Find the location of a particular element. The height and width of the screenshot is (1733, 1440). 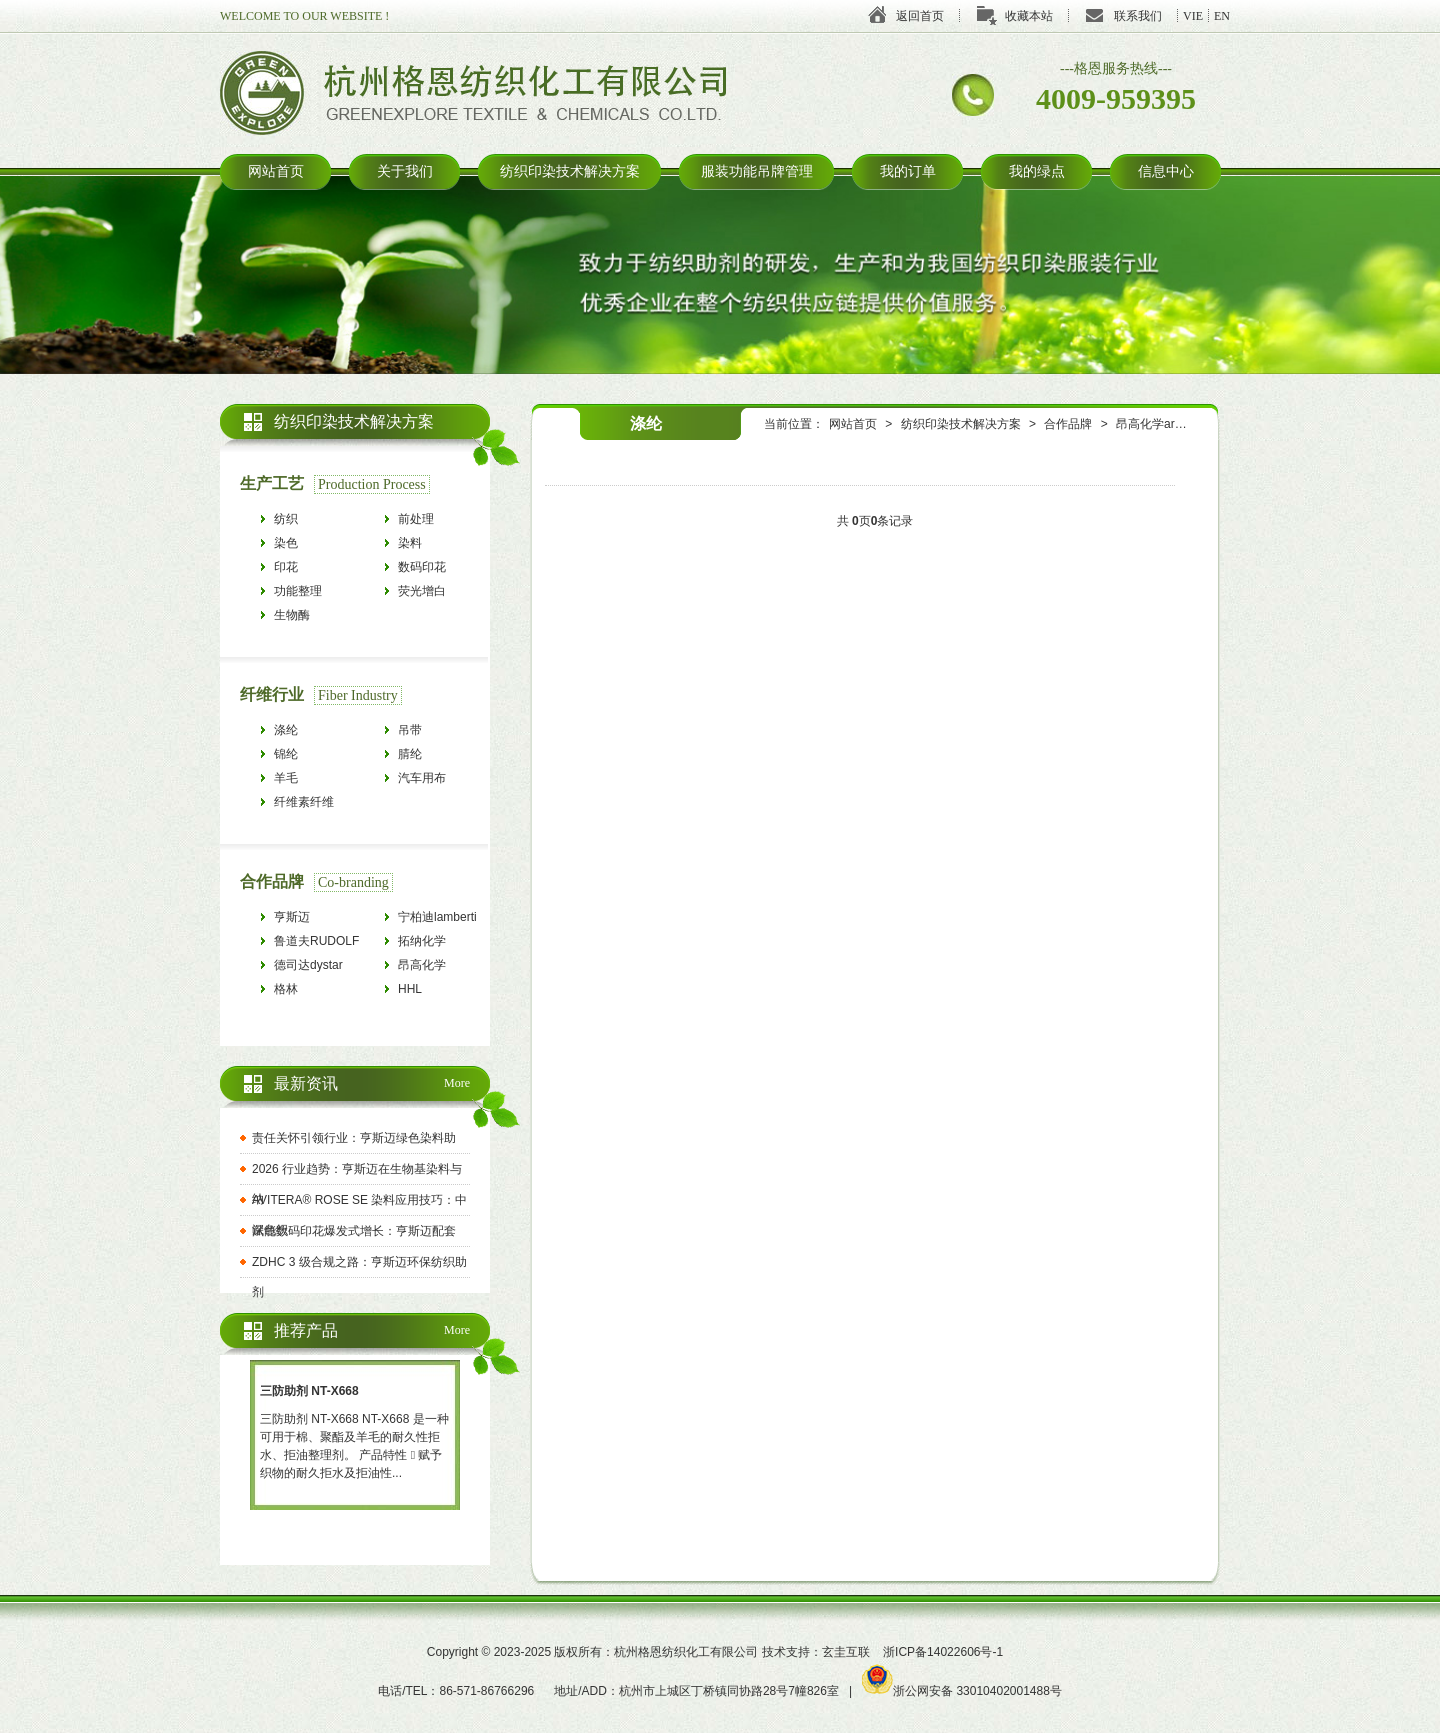

功能整理 is located at coordinates (298, 591).